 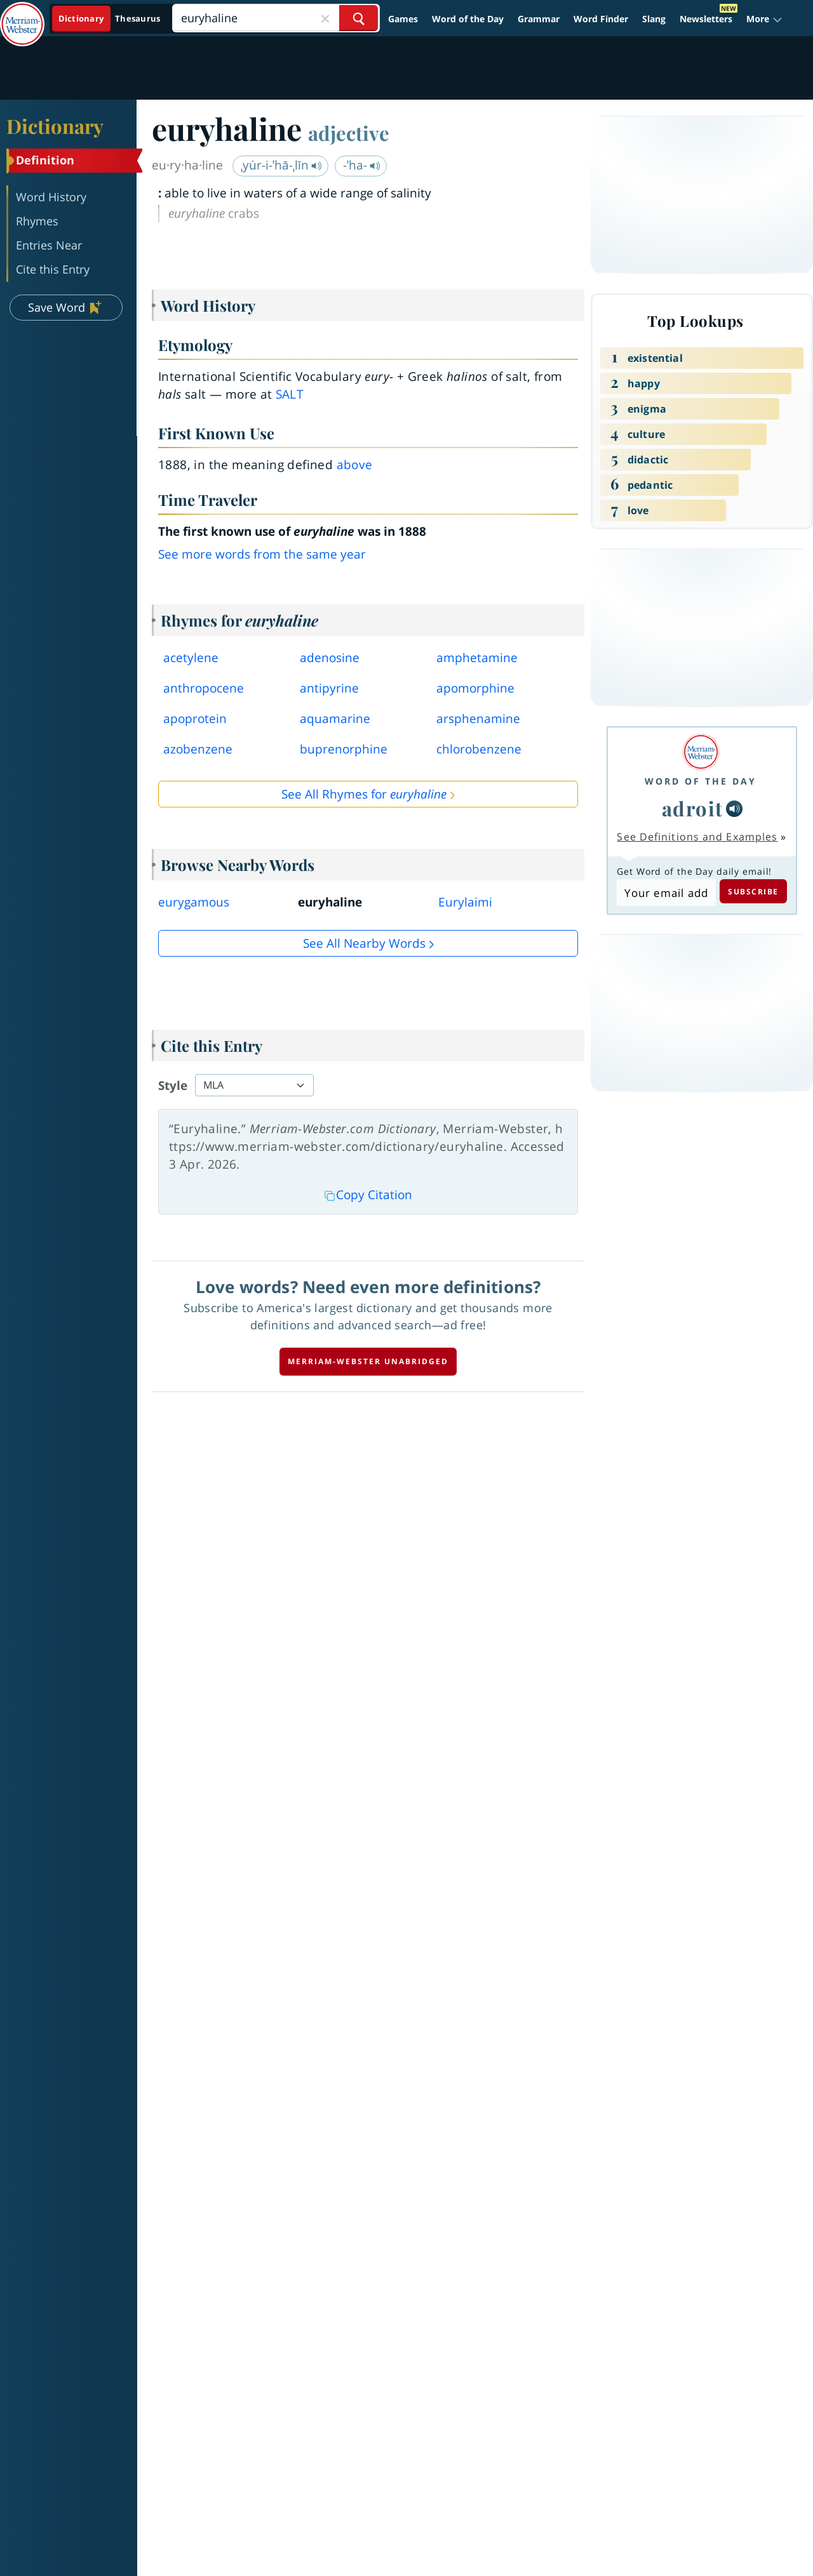 I want to click on Word Finder, so click(x=601, y=19).